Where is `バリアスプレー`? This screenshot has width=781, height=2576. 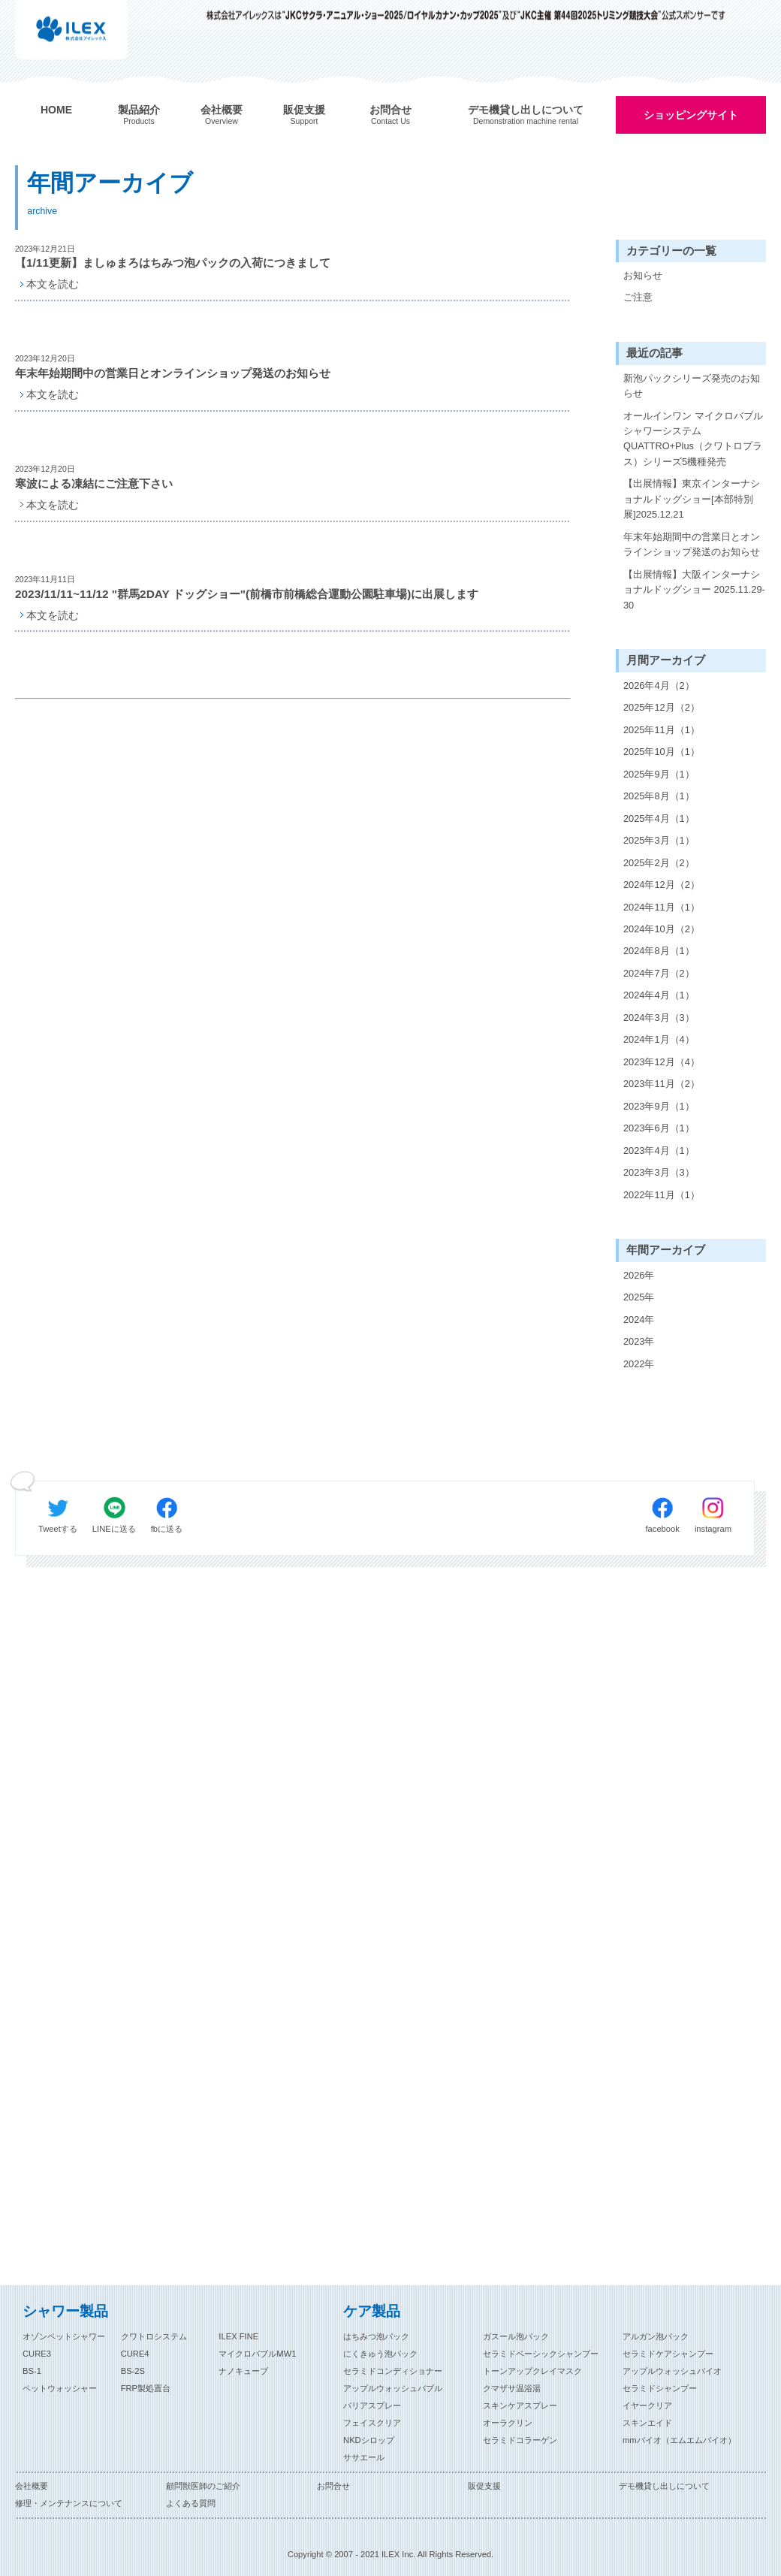
バリアスプレー is located at coordinates (372, 2405).